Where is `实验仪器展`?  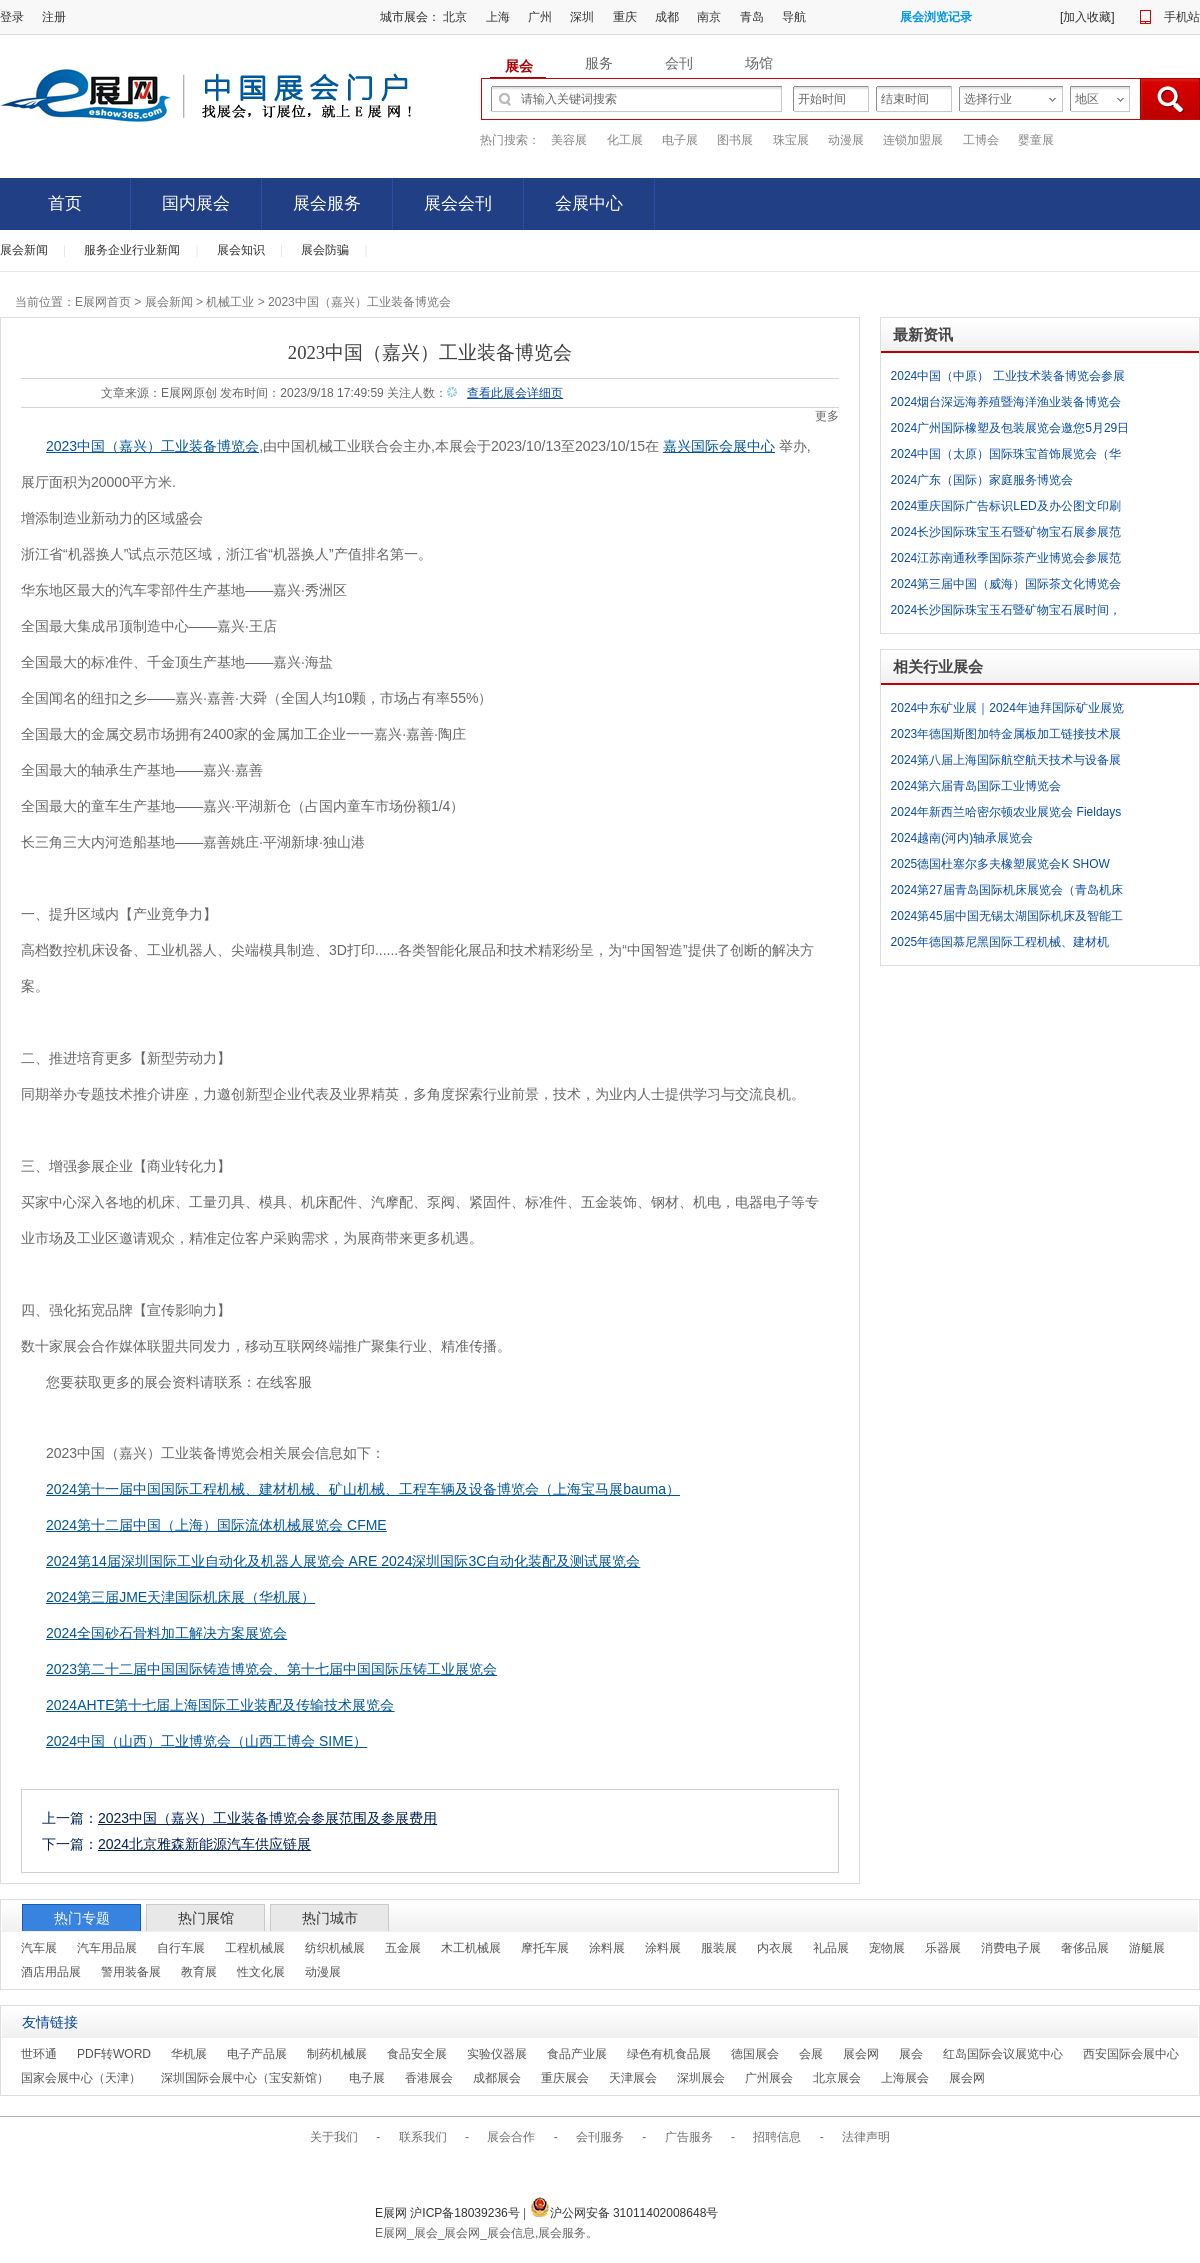 实验仪器展 is located at coordinates (497, 2054).